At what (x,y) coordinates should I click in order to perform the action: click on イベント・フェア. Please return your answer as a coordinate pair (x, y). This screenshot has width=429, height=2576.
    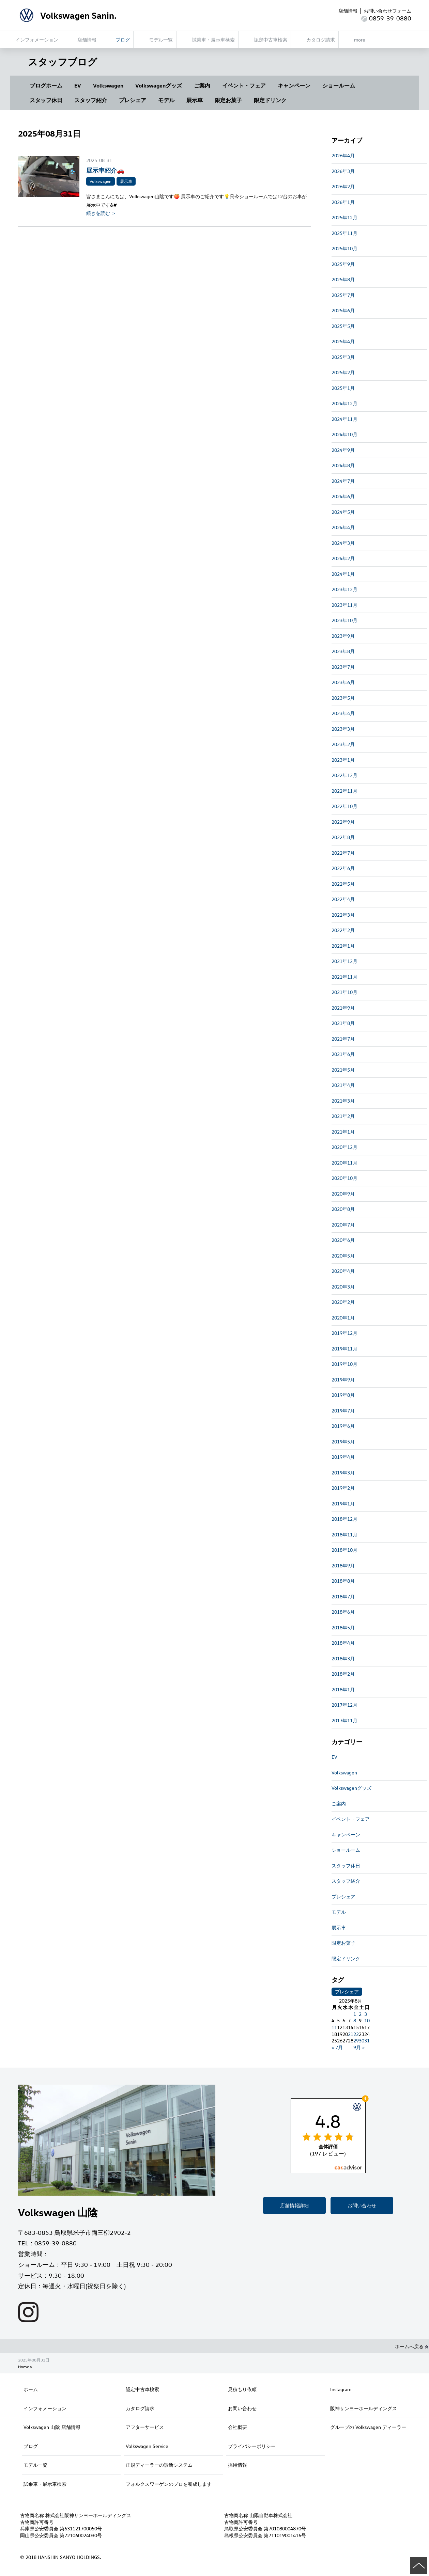
    Looking at the image, I should click on (244, 85).